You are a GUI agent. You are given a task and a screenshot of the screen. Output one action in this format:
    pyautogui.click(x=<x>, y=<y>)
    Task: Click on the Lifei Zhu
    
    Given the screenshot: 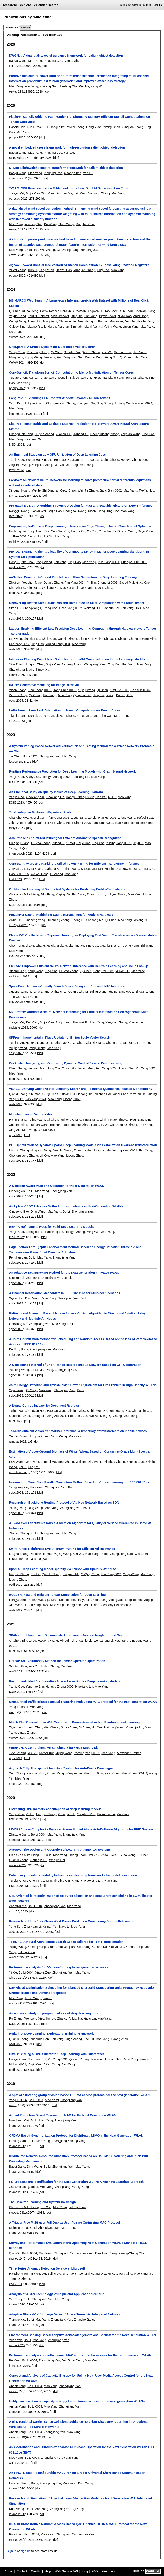 What is the action you would take?
    pyautogui.click(x=93, y=1855)
    